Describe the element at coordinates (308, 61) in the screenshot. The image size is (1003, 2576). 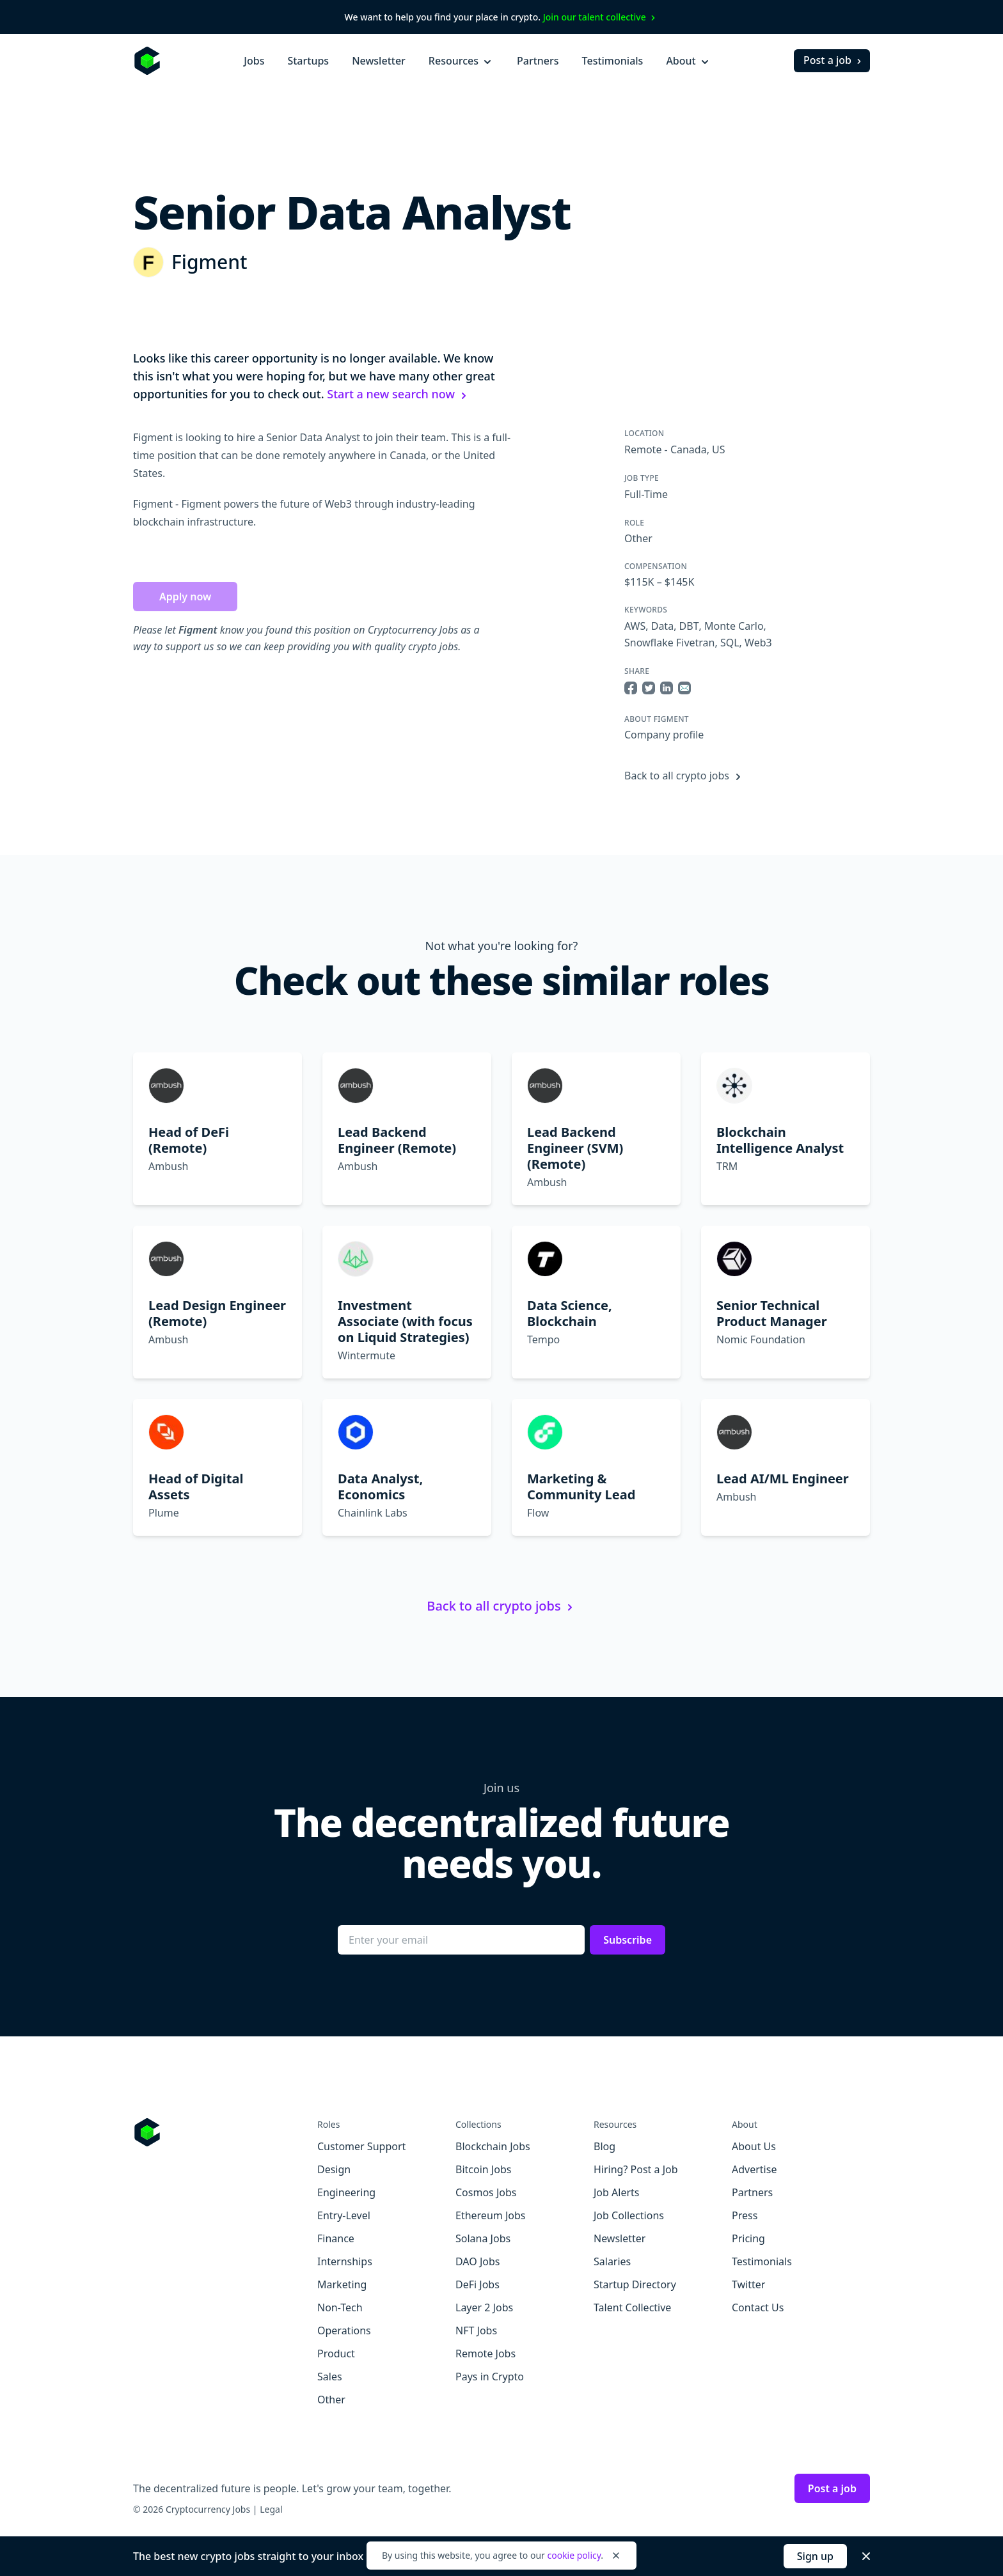
I see `Startups` at that location.